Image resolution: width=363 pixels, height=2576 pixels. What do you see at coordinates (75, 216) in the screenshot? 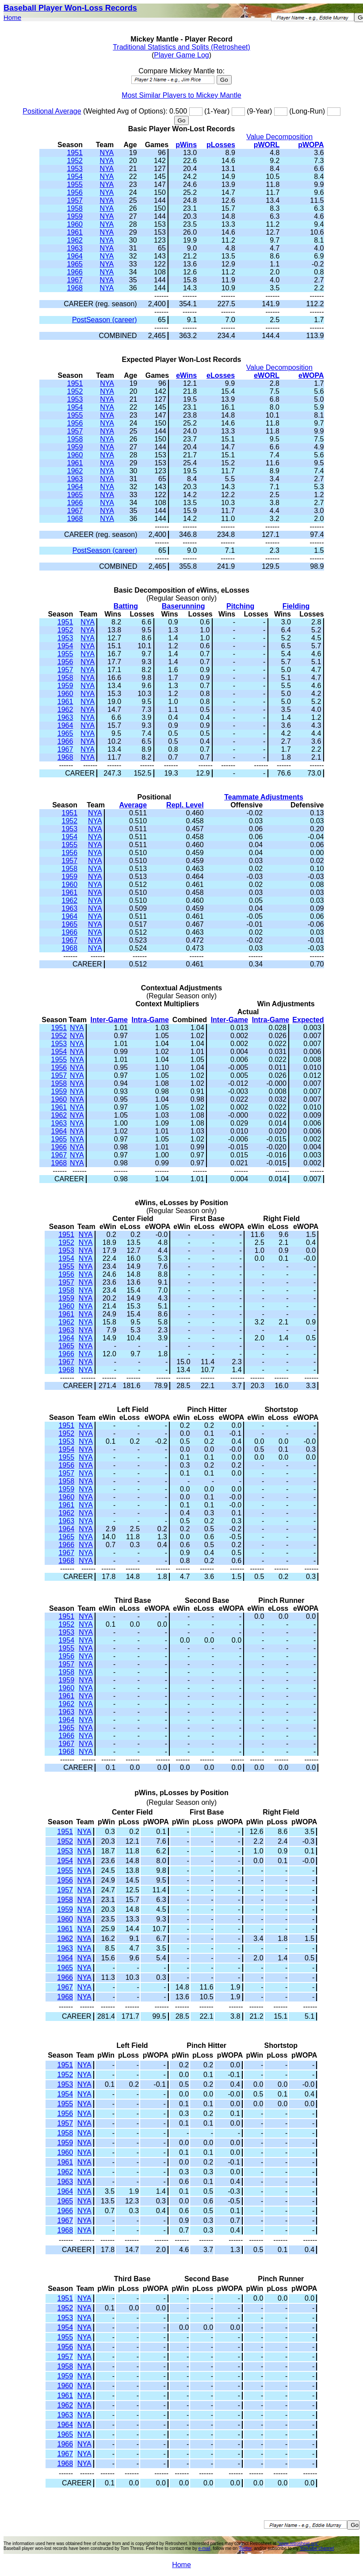
I see `1959` at bounding box center [75, 216].